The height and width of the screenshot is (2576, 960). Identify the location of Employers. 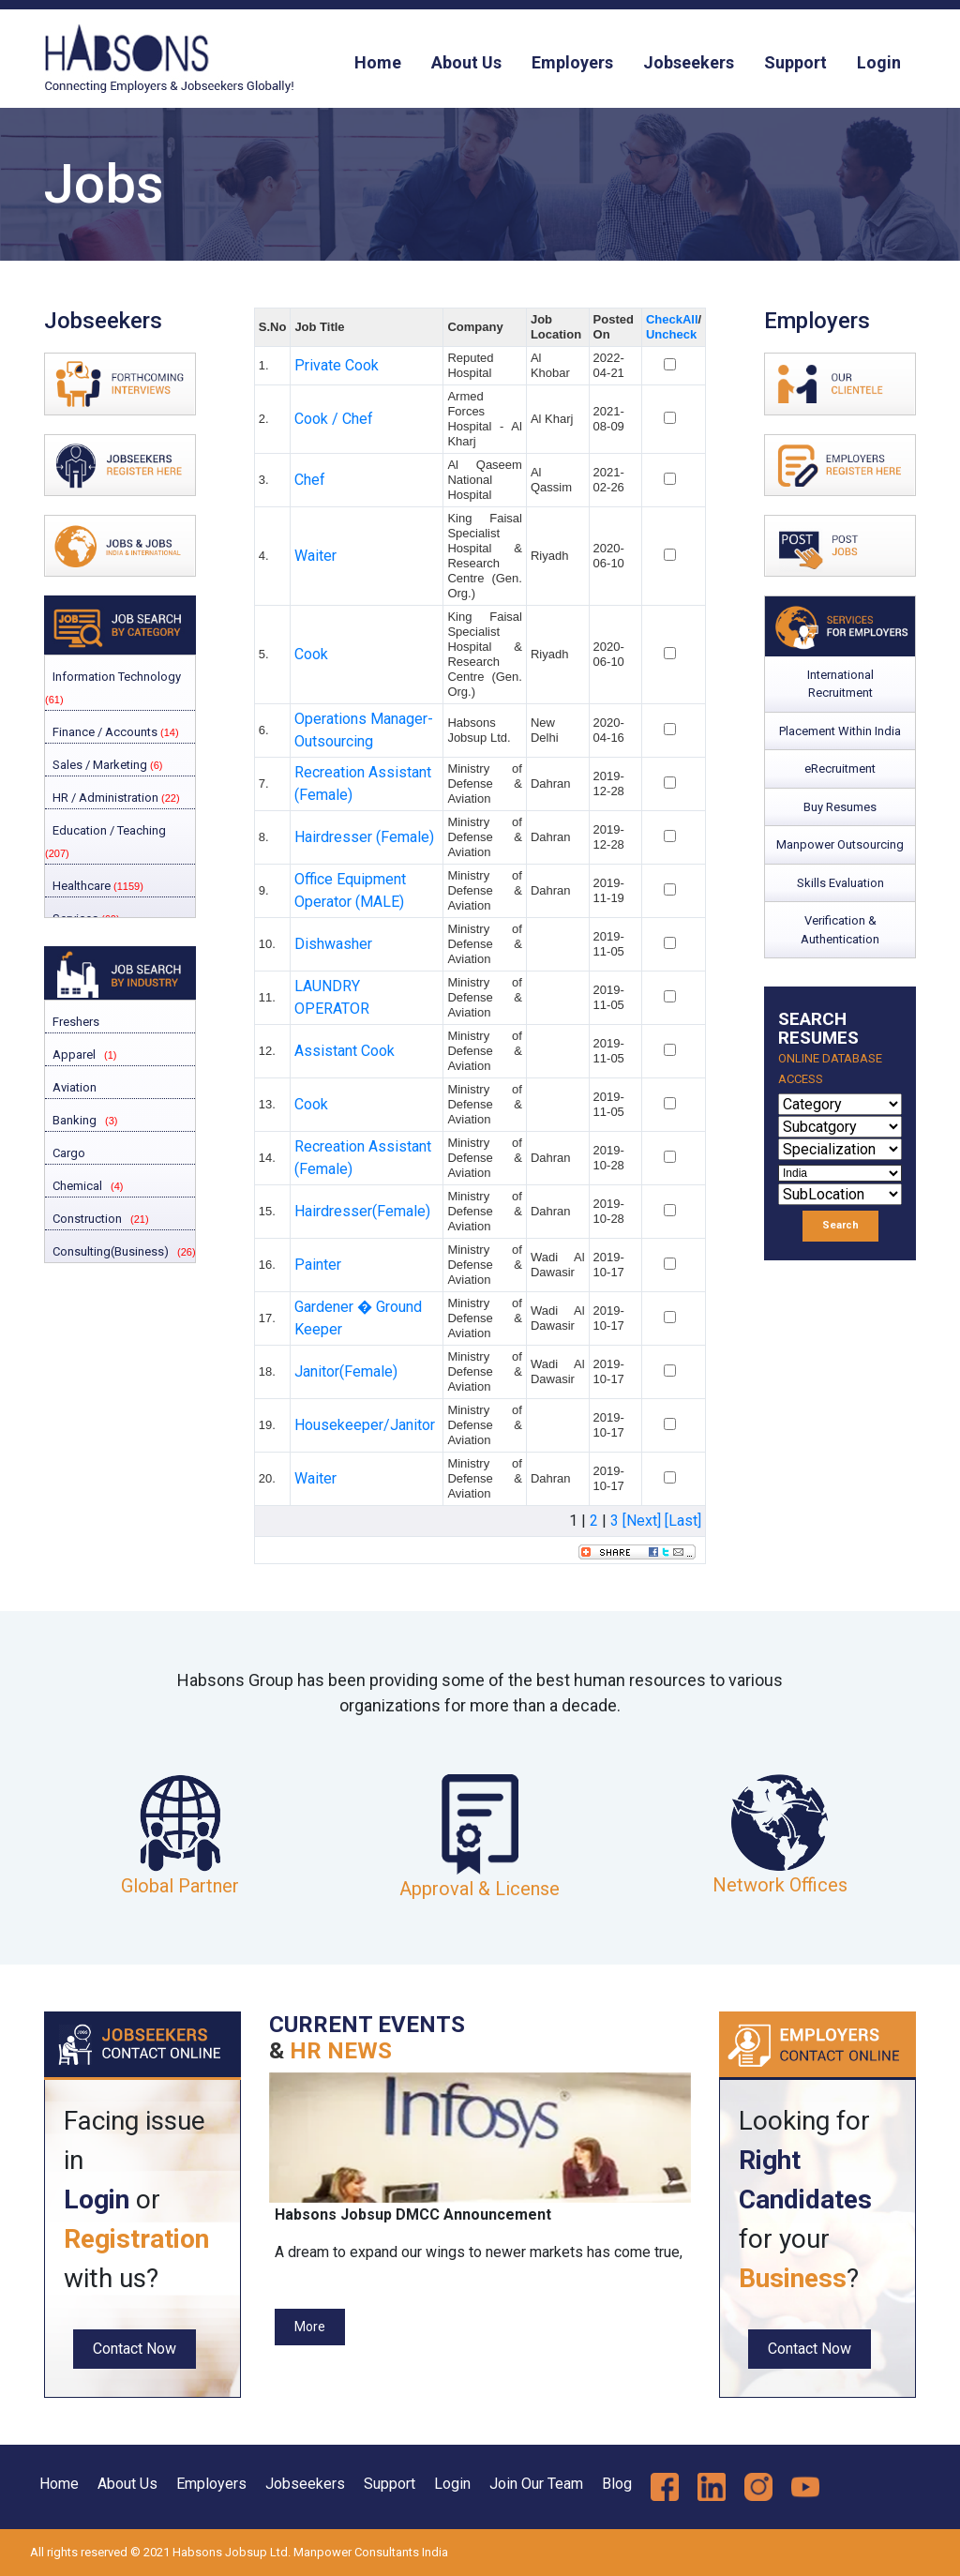
(572, 62).